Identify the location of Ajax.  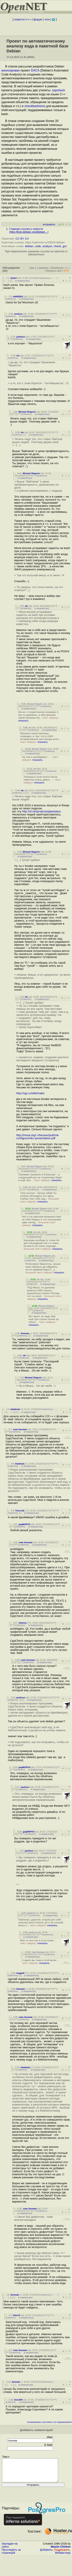
(32, 267).